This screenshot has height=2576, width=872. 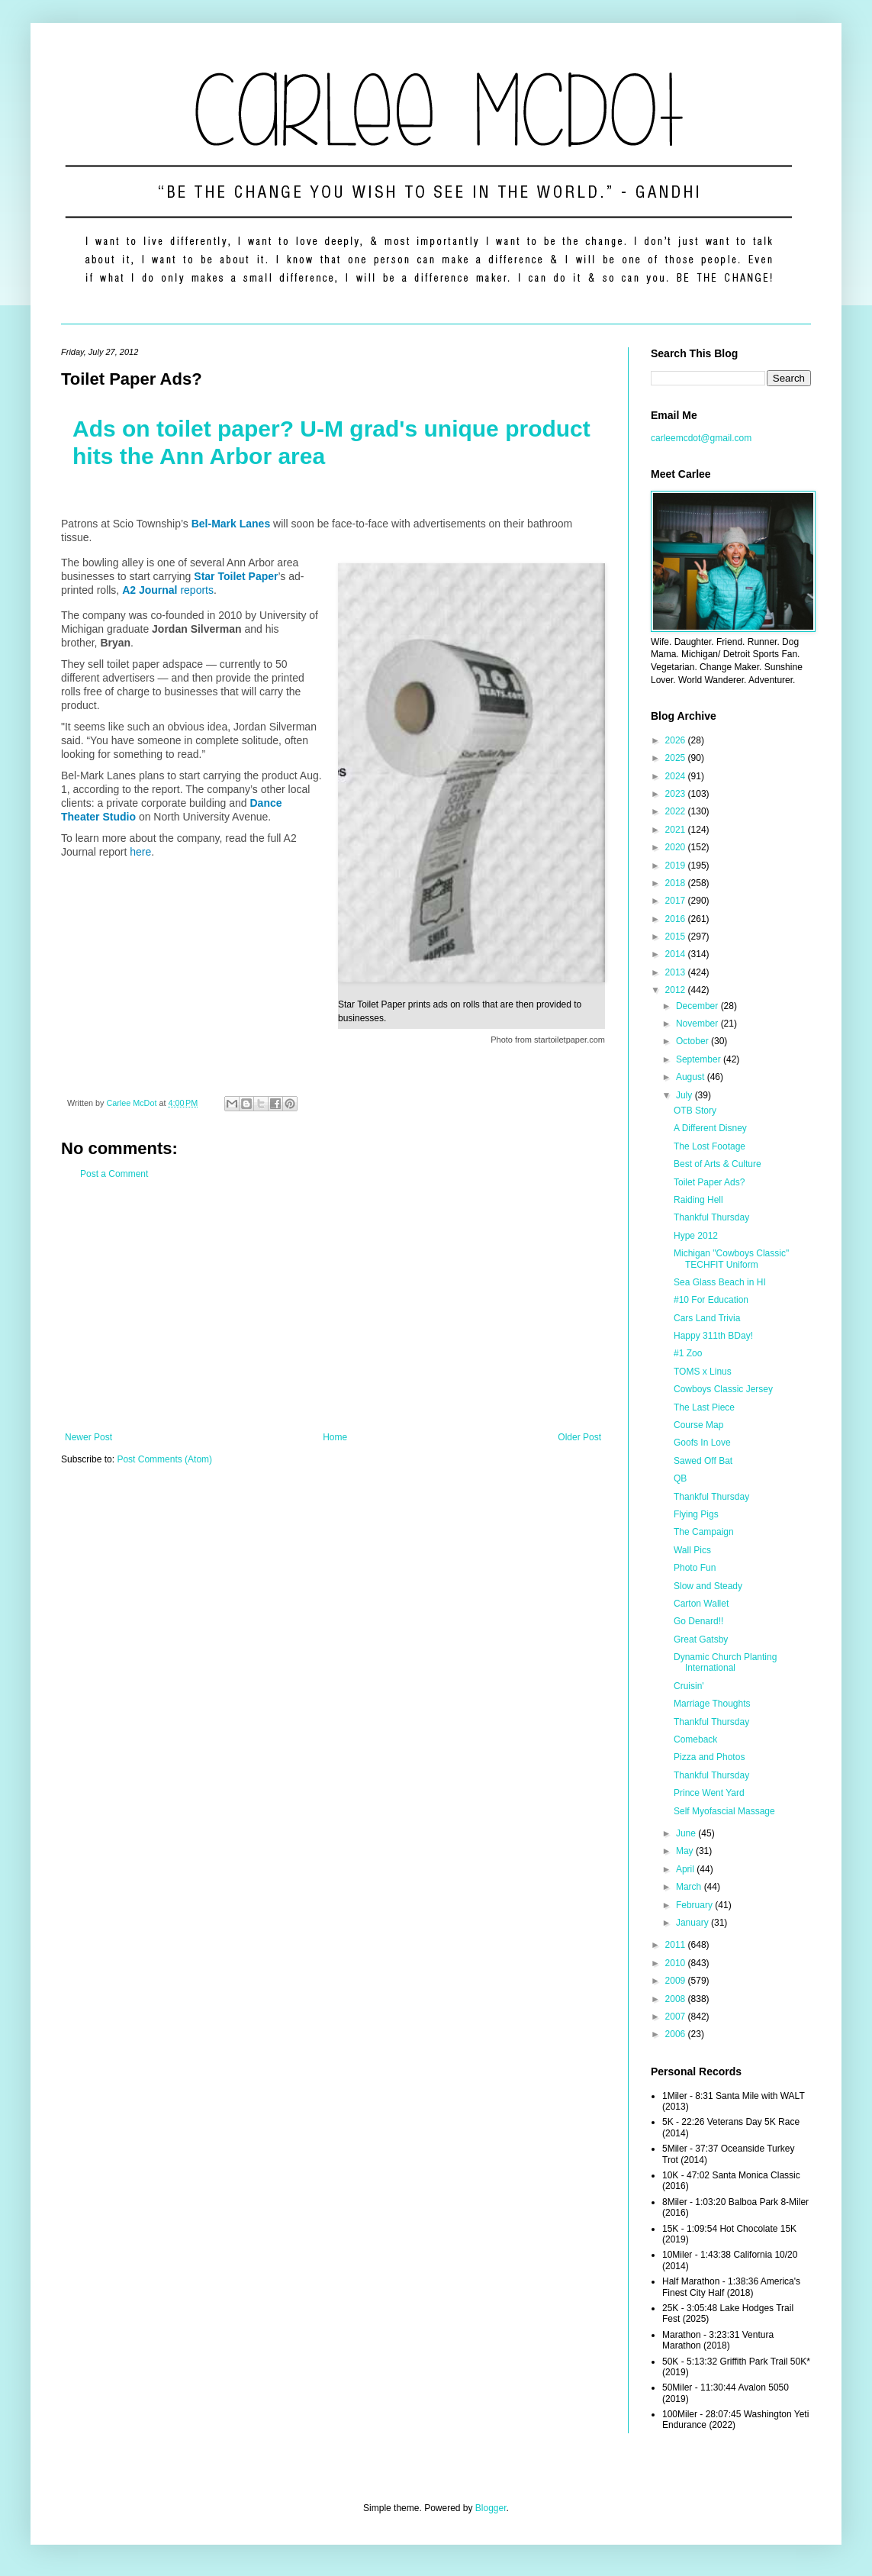 I want to click on September, so click(x=699, y=1059).